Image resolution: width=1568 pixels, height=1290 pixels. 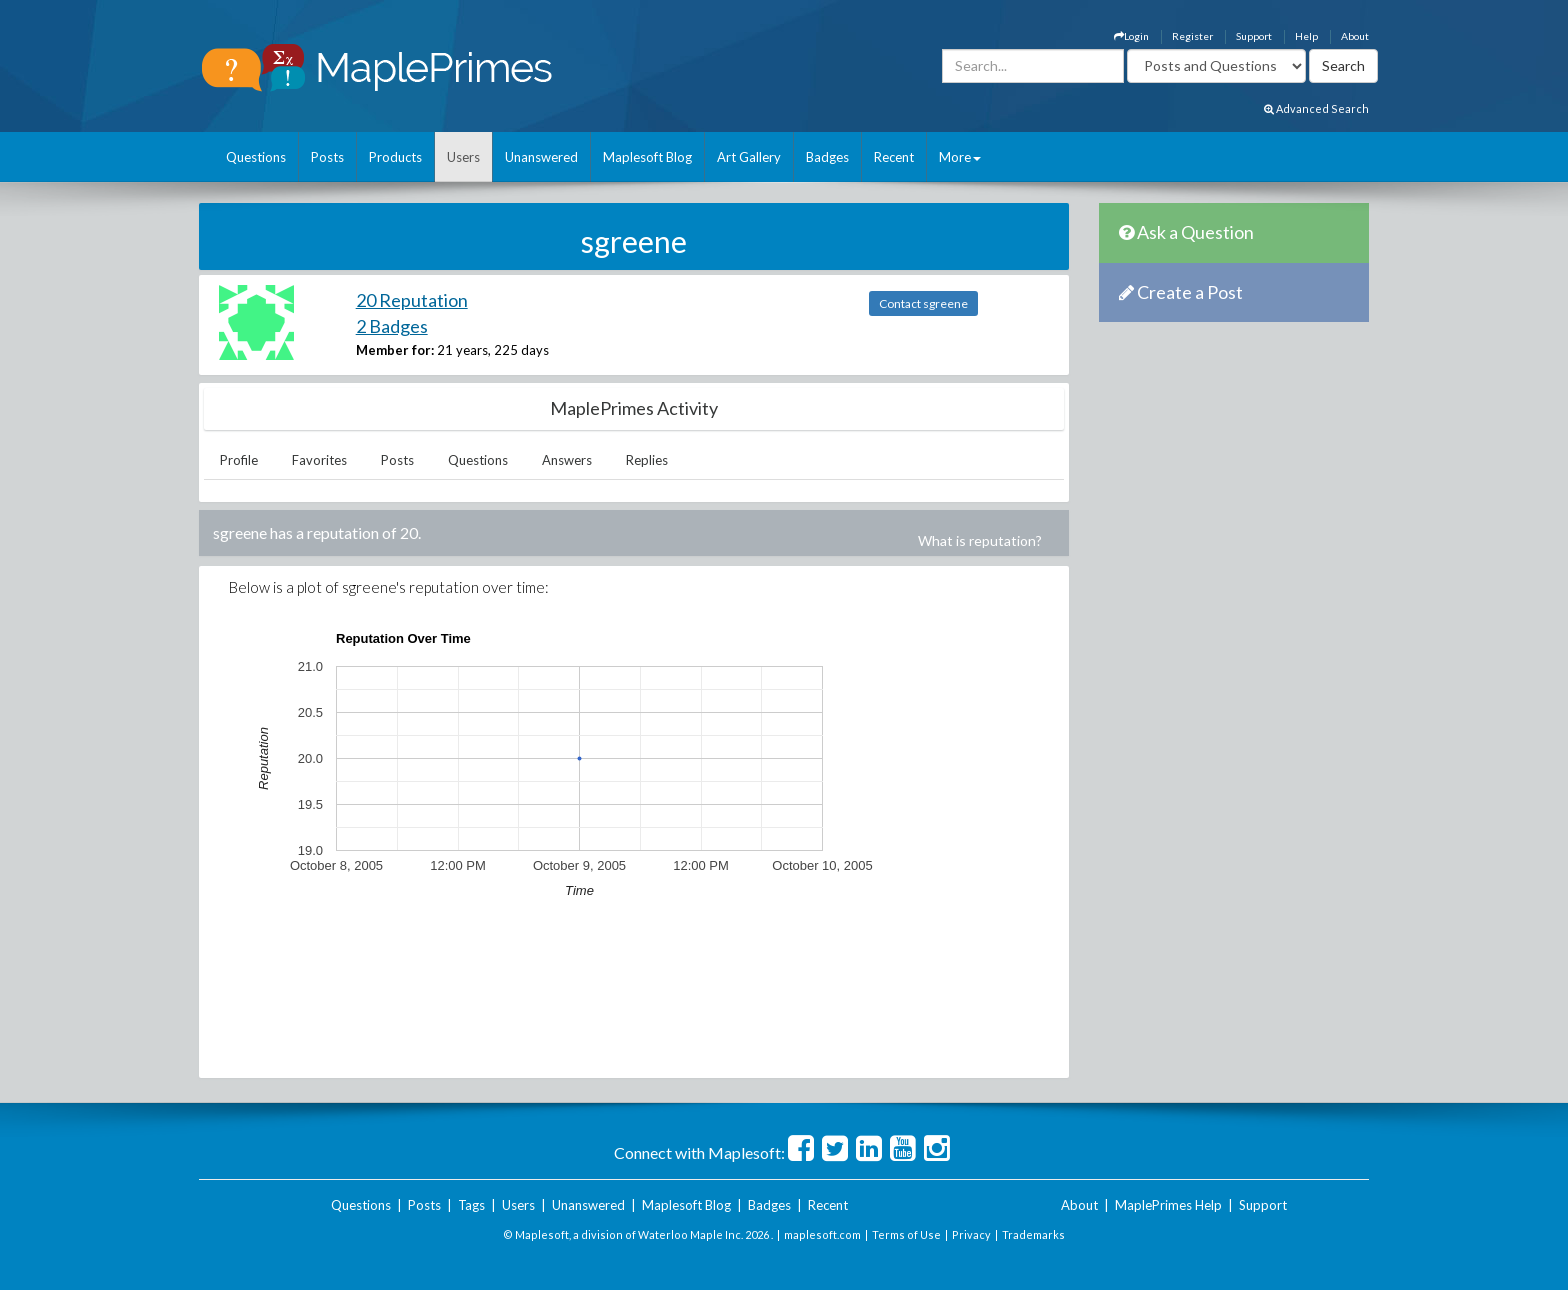 What do you see at coordinates (960, 157) in the screenshot?
I see `More` at bounding box center [960, 157].